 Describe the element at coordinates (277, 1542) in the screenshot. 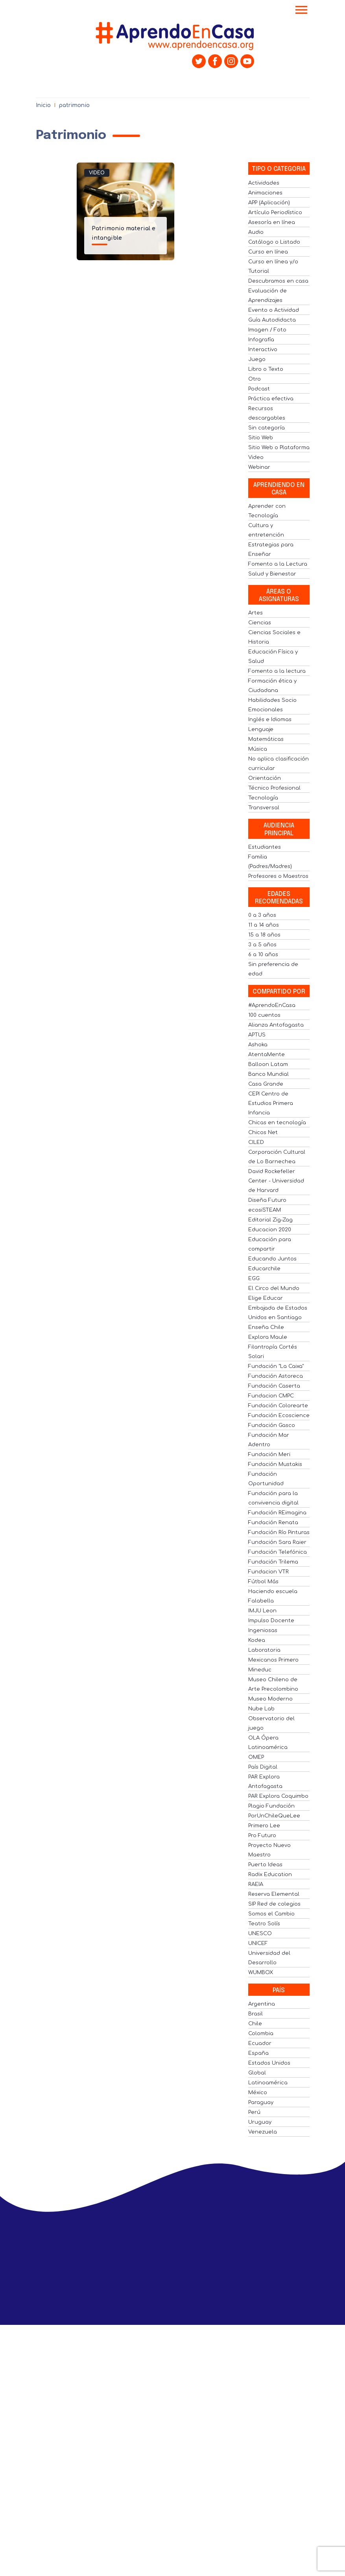

I see `Fundación Sara Raier` at that location.